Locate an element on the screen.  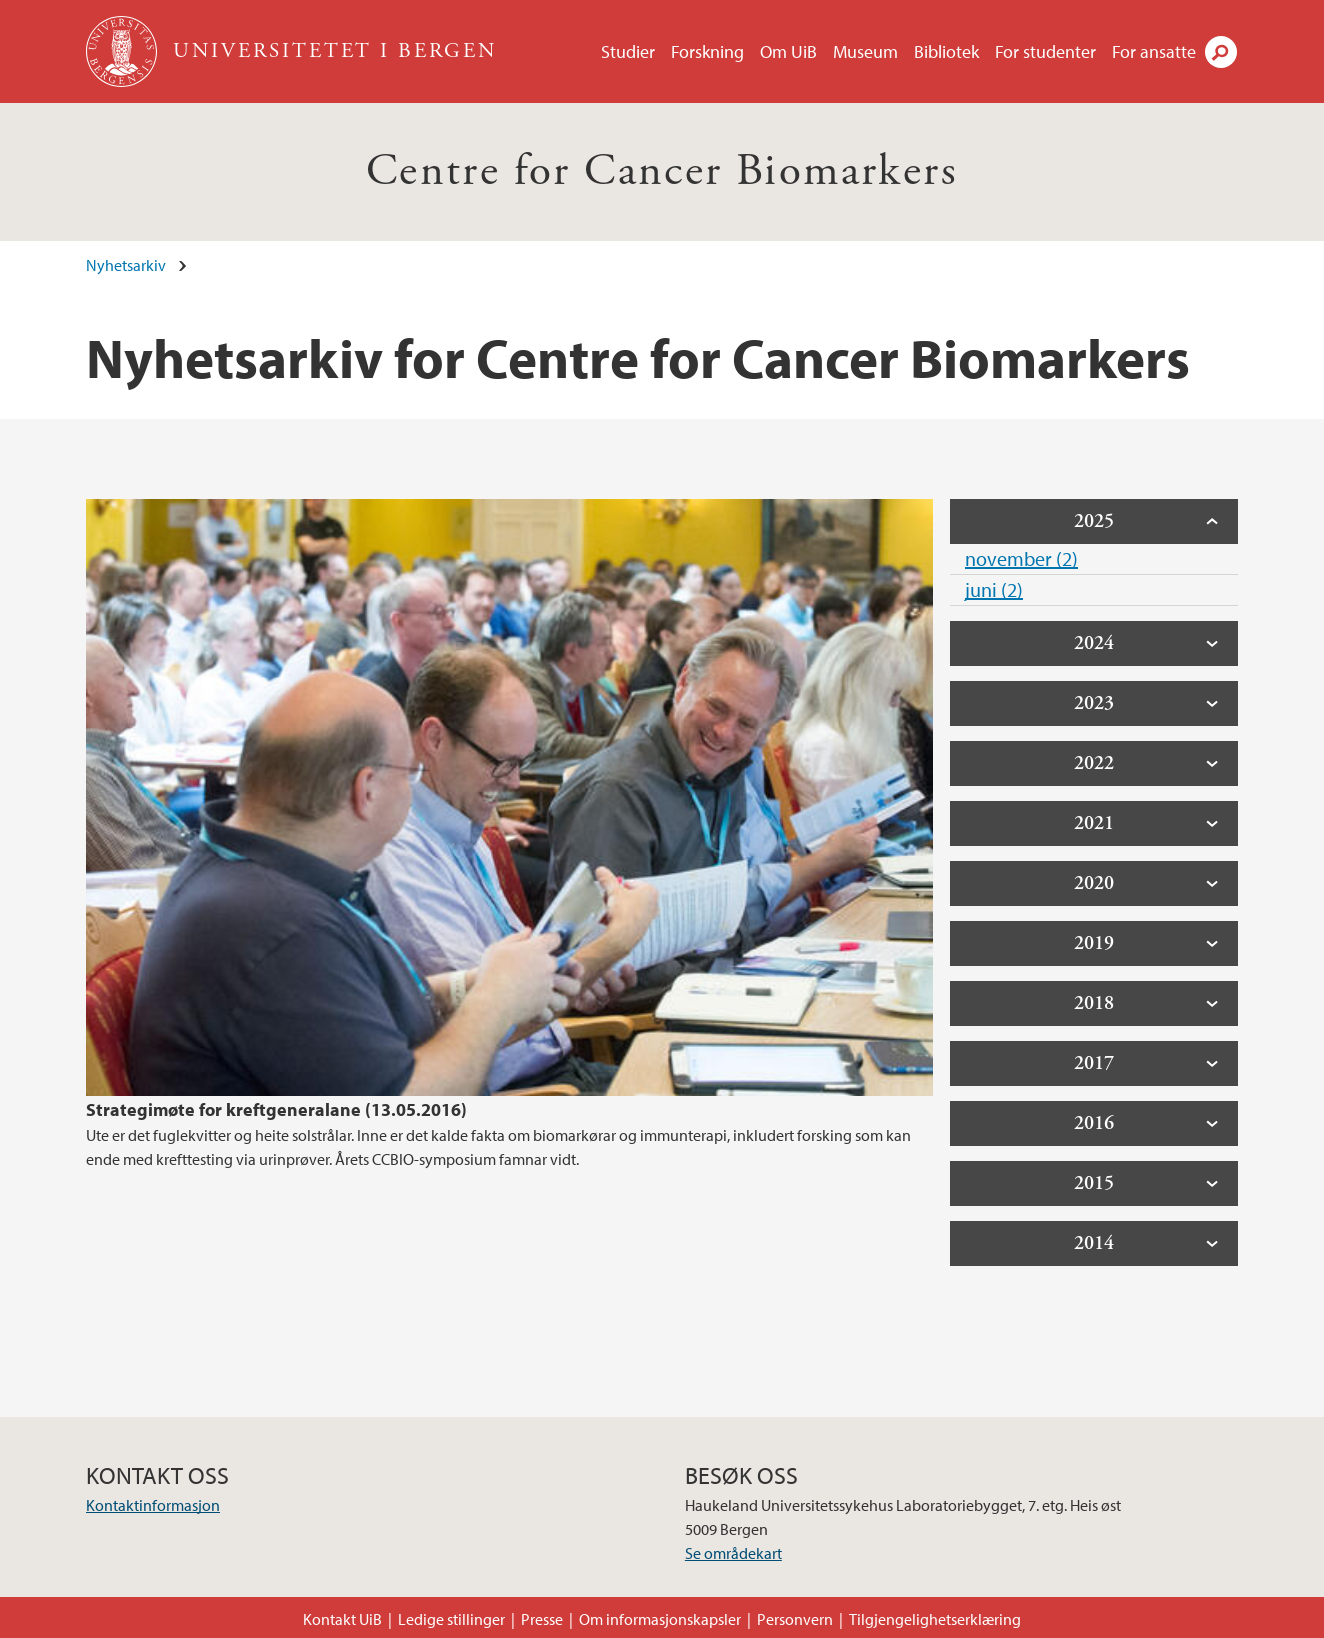
Strategimøte for kreftgeneralane (13.05.2016) is located at coordinates (276, 1109).